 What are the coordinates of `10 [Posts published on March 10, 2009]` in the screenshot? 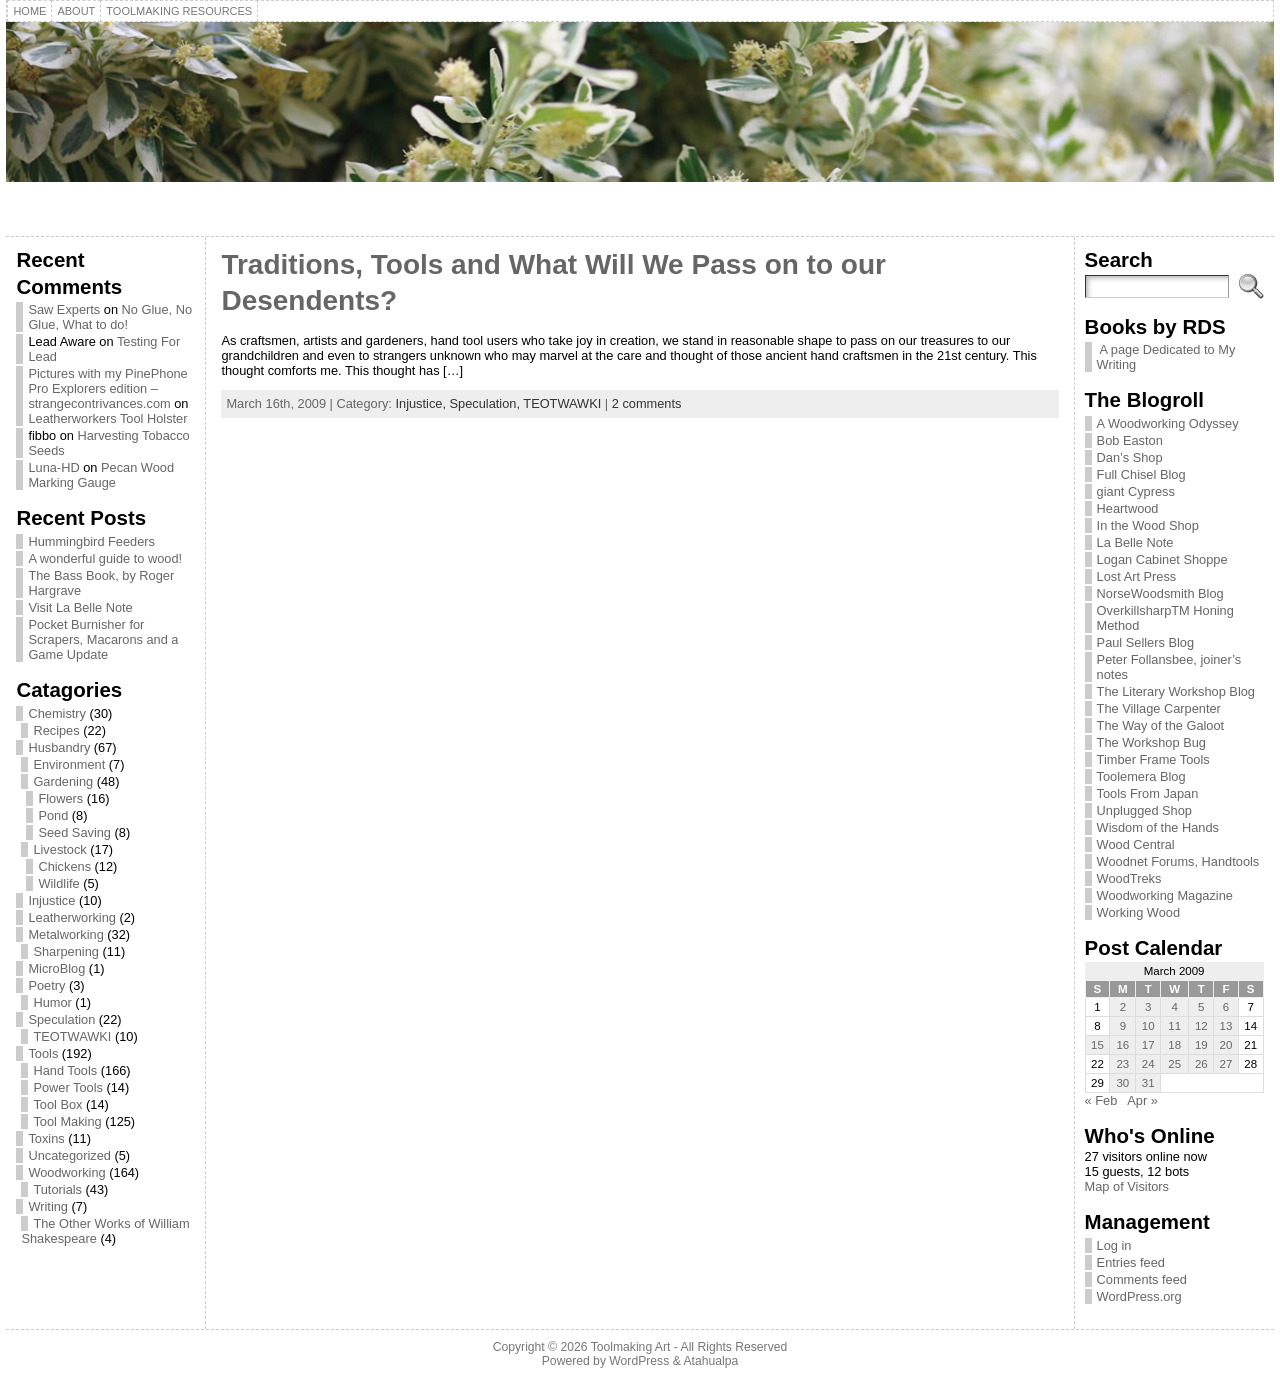 It's located at (1148, 1026).